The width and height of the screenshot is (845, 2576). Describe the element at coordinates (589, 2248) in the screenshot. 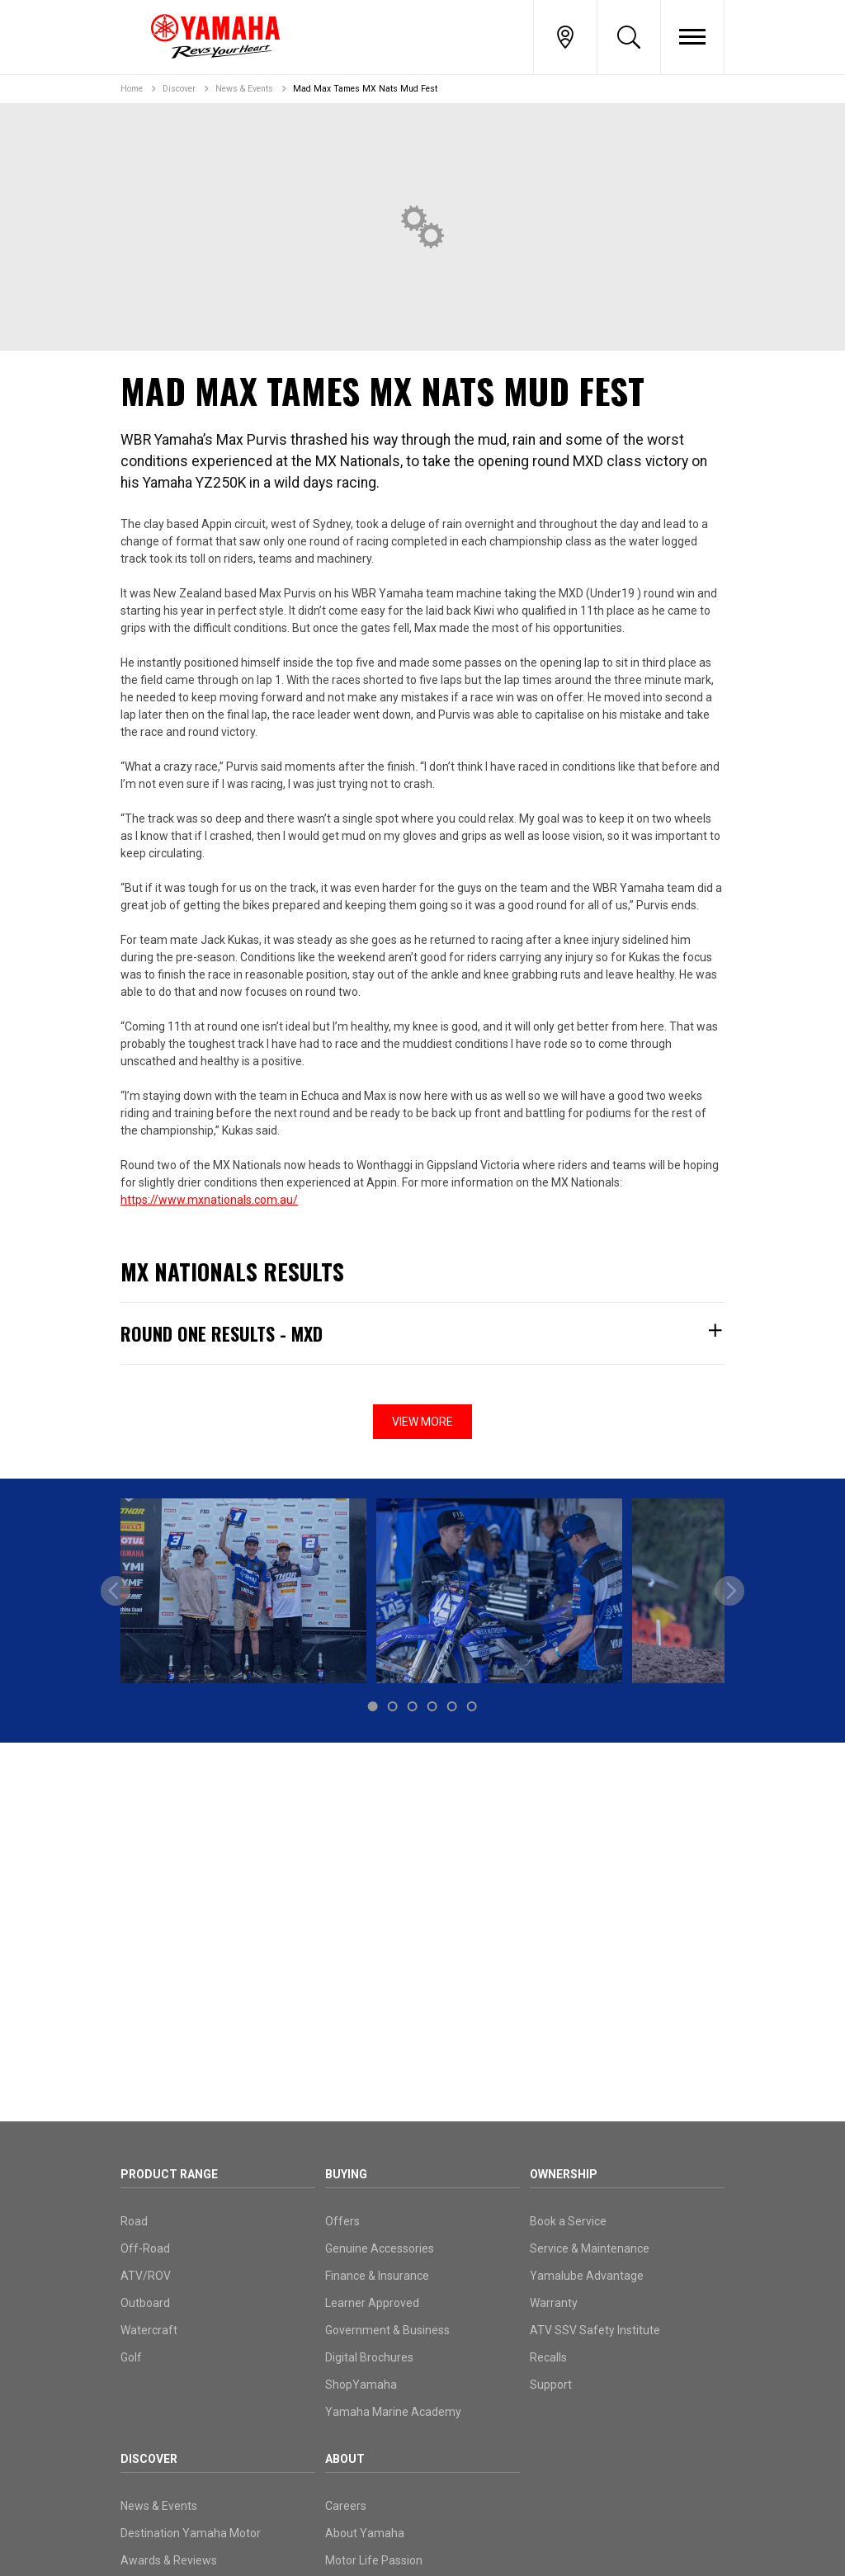

I see `Service & Maintenance` at that location.